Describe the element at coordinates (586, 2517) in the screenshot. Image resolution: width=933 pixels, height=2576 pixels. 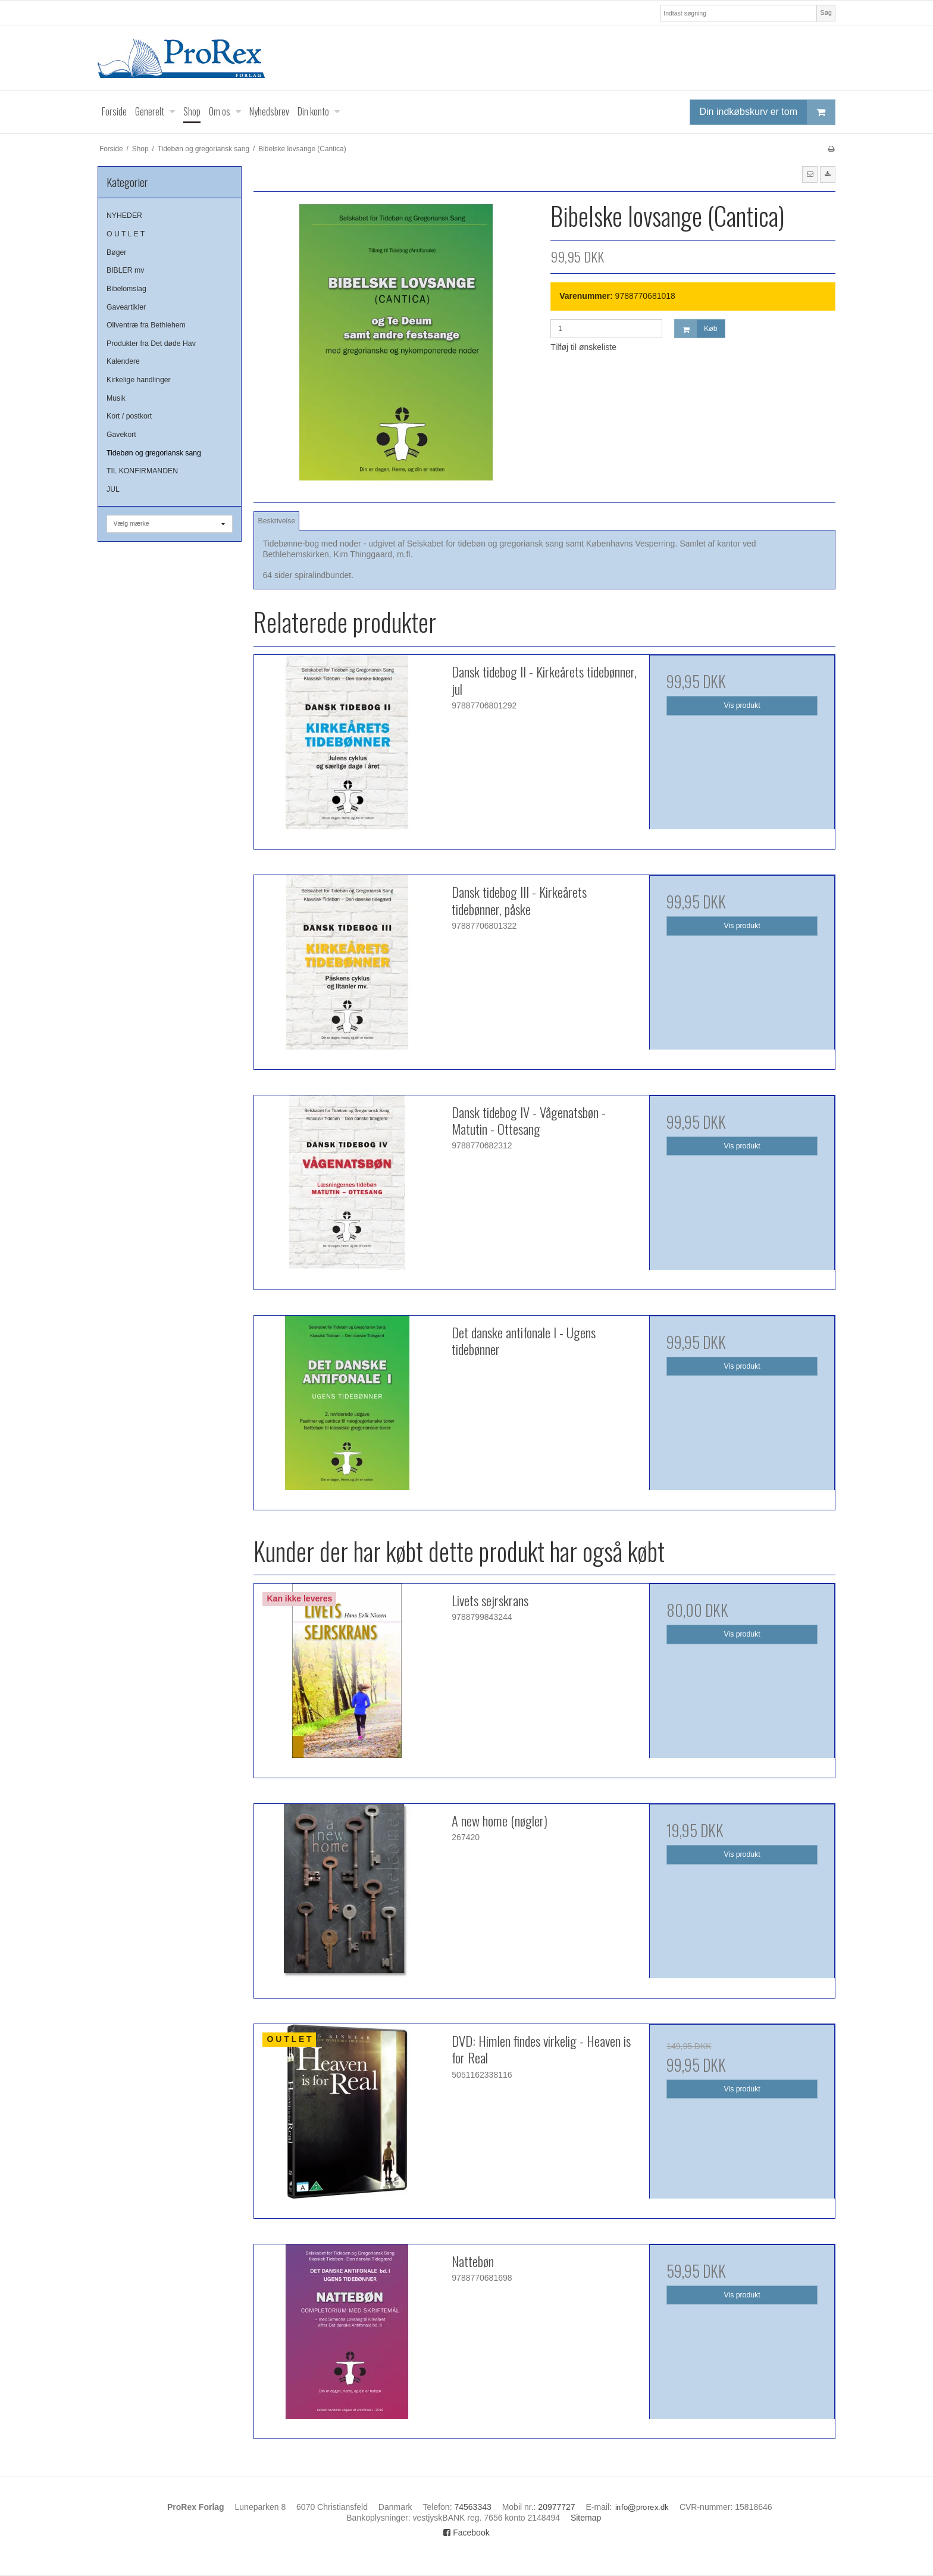
I see `Sitemap` at that location.